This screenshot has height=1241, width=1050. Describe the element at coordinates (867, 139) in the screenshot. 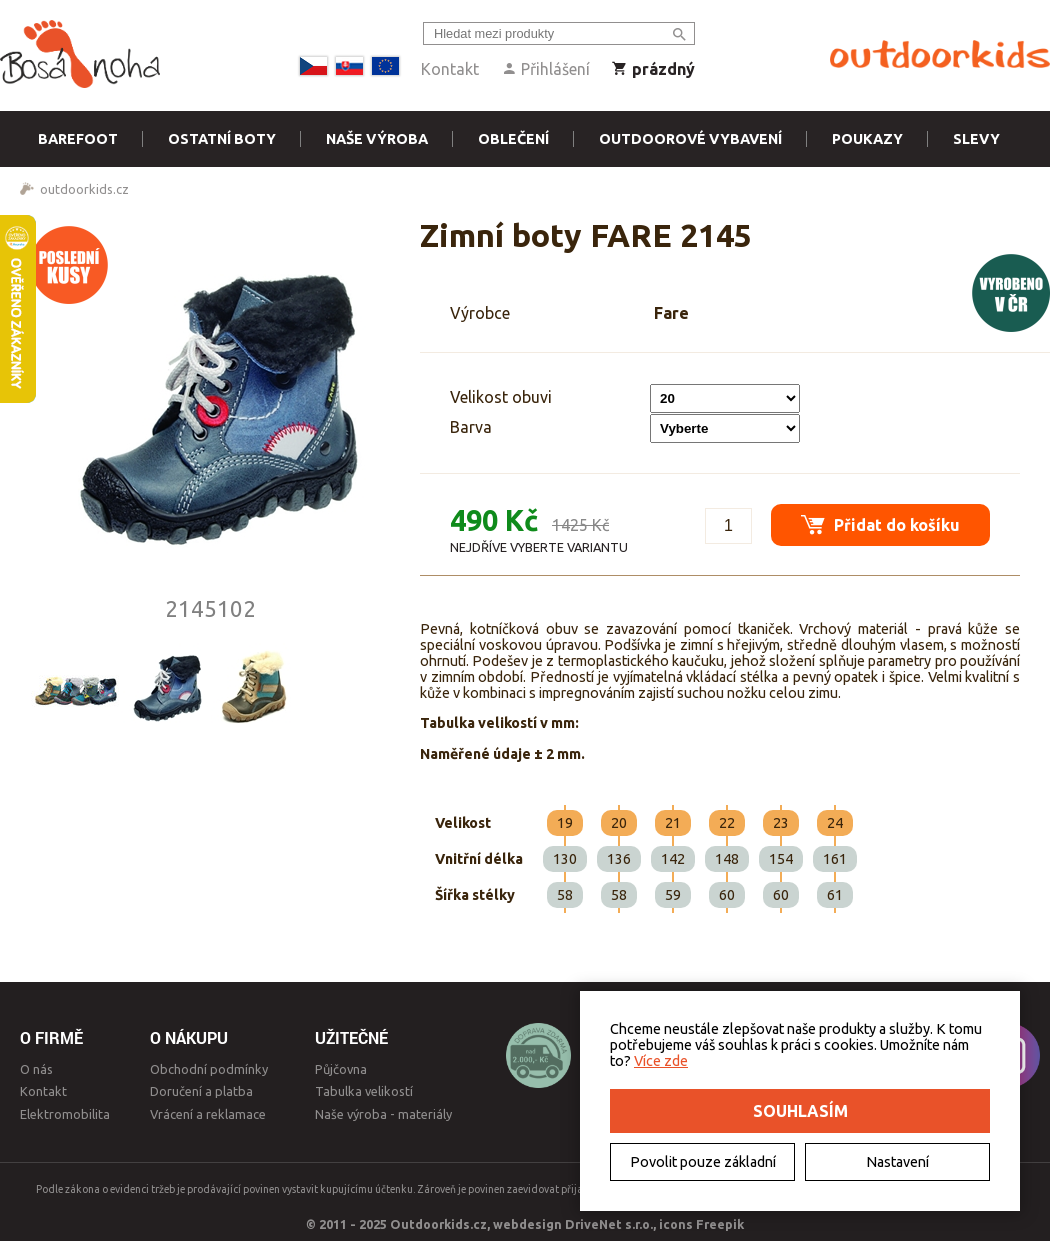

I see `Poukazy` at that location.